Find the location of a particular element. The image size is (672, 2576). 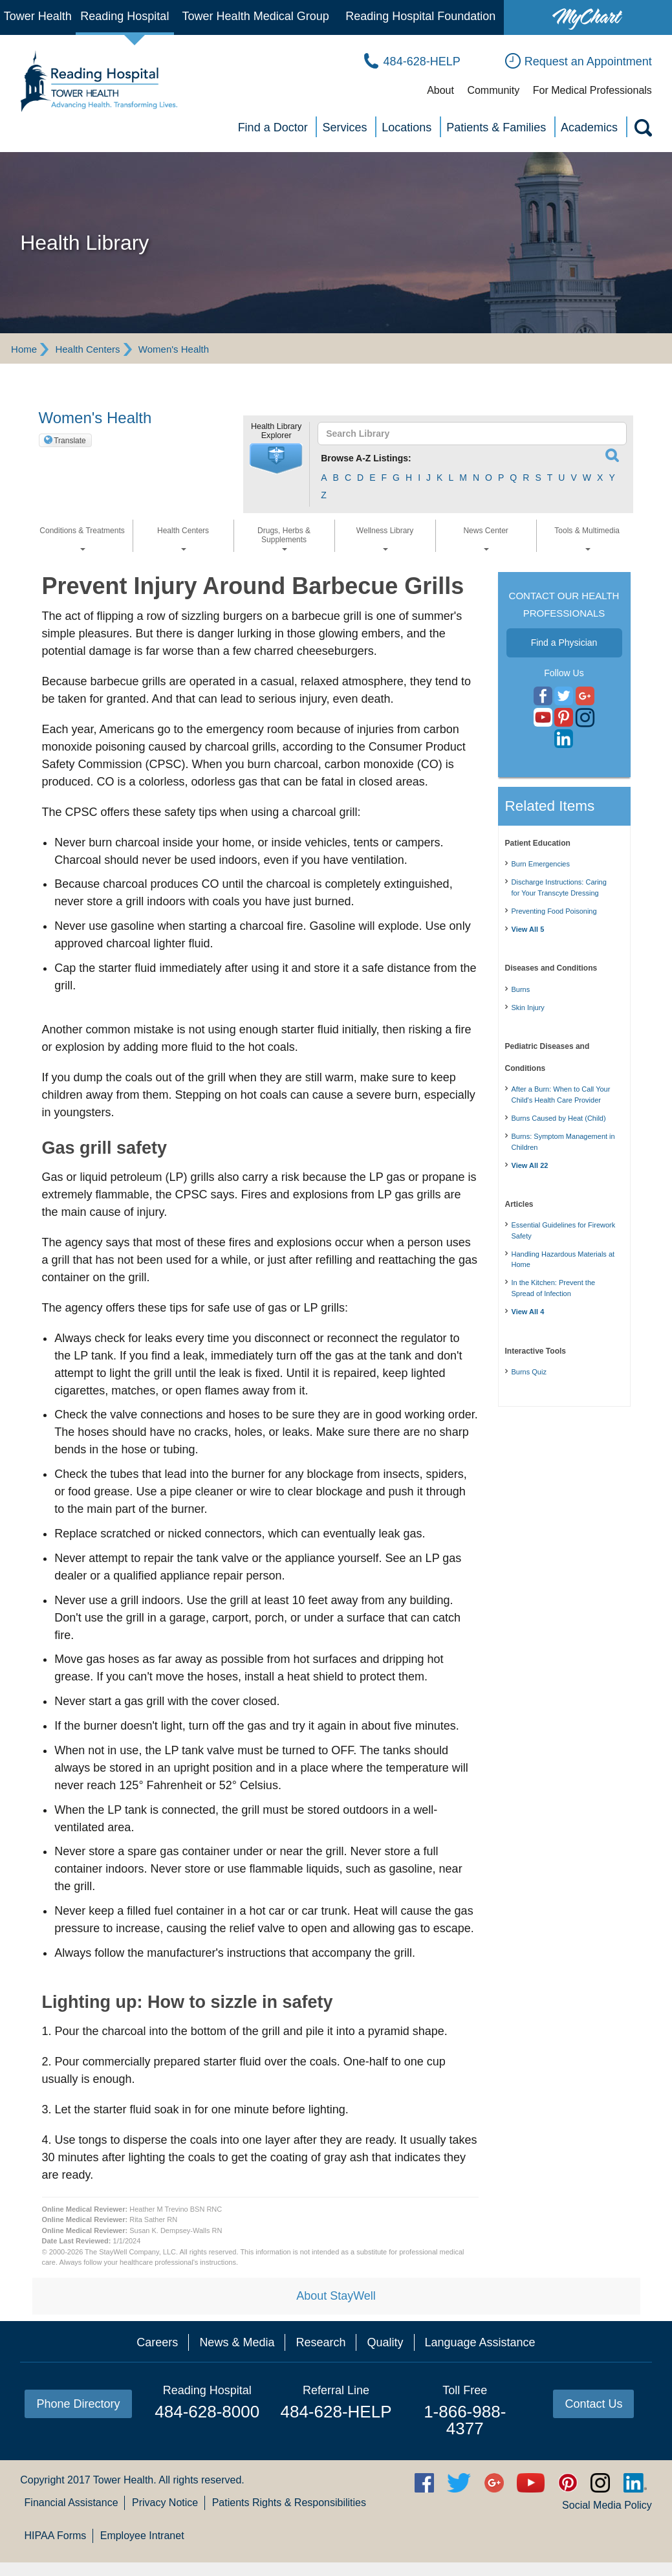

Burns Quiz is located at coordinates (529, 1372).